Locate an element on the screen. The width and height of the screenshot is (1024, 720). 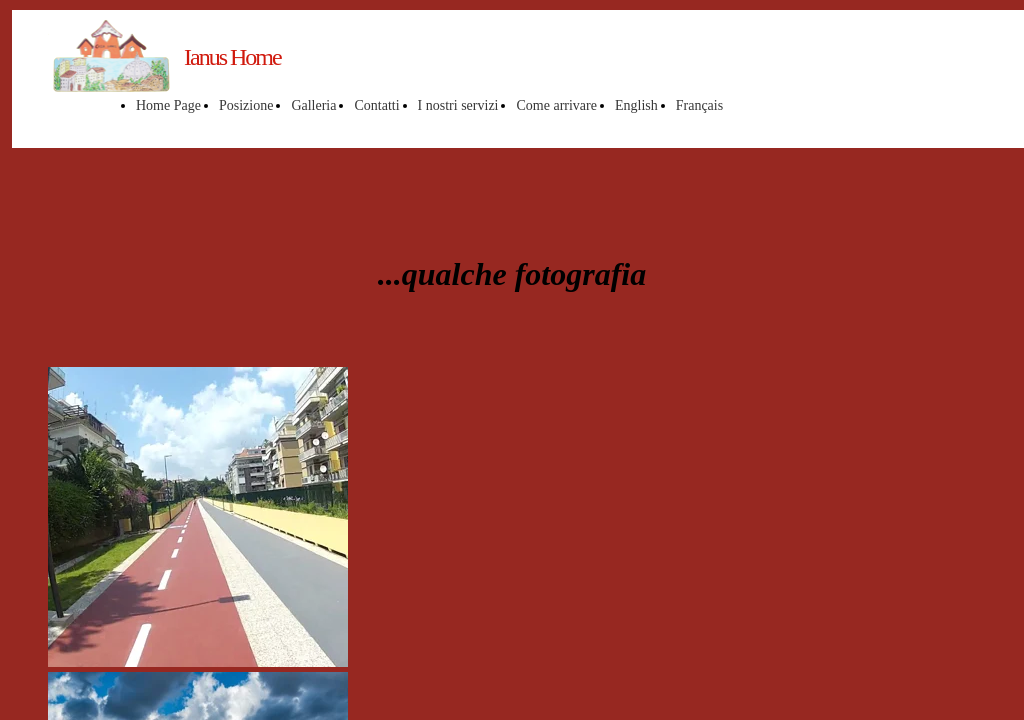
Home Page is located at coordinates (168, 105).